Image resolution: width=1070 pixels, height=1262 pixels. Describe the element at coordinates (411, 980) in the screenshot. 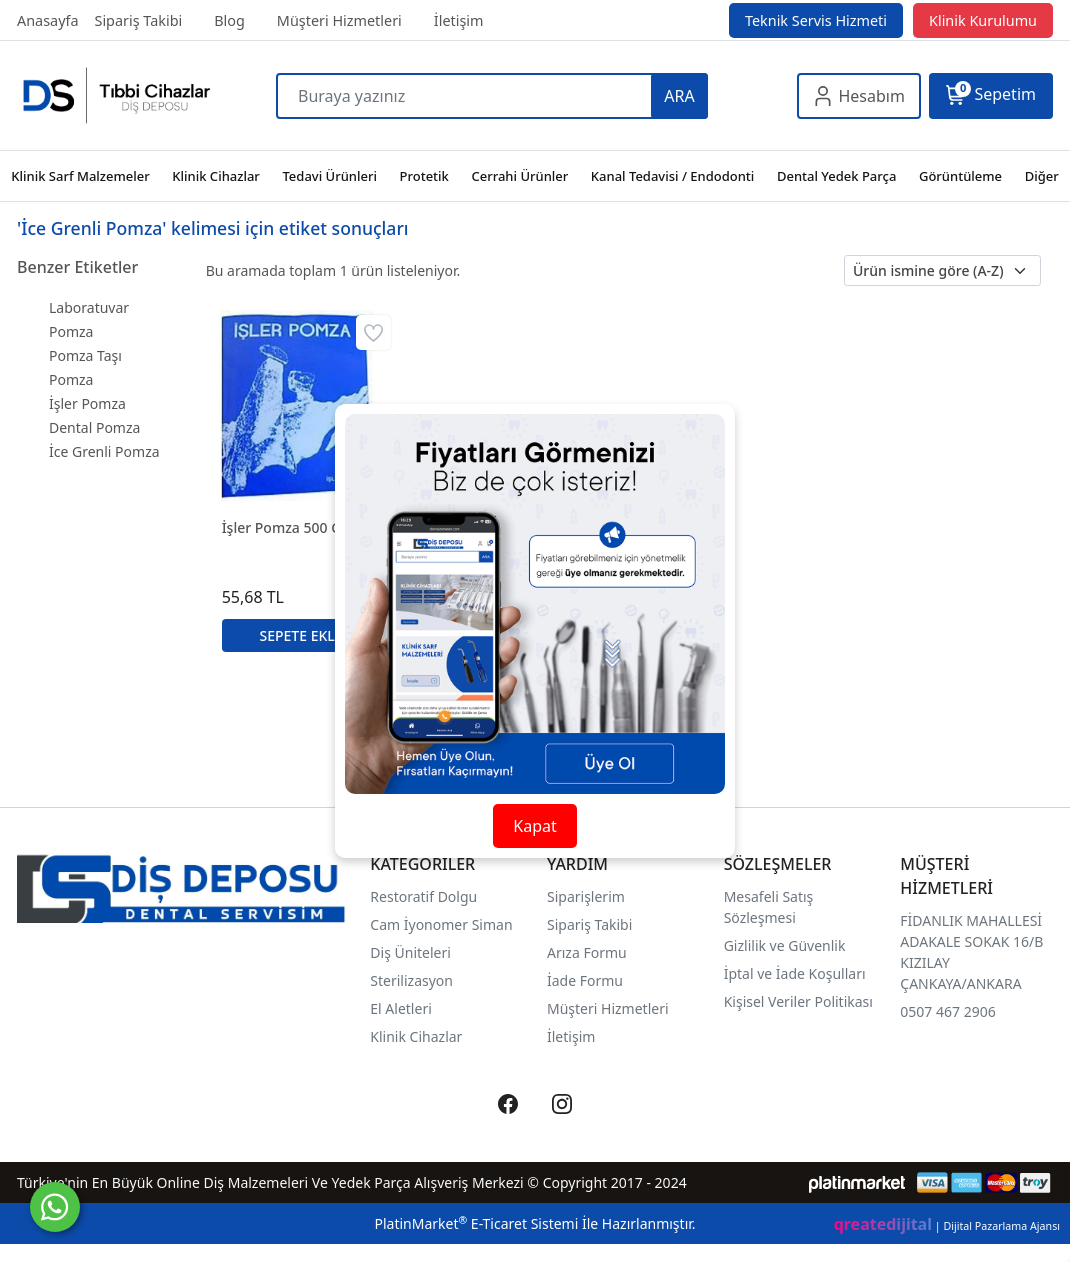

I see `Sterilizasyon` at that location.